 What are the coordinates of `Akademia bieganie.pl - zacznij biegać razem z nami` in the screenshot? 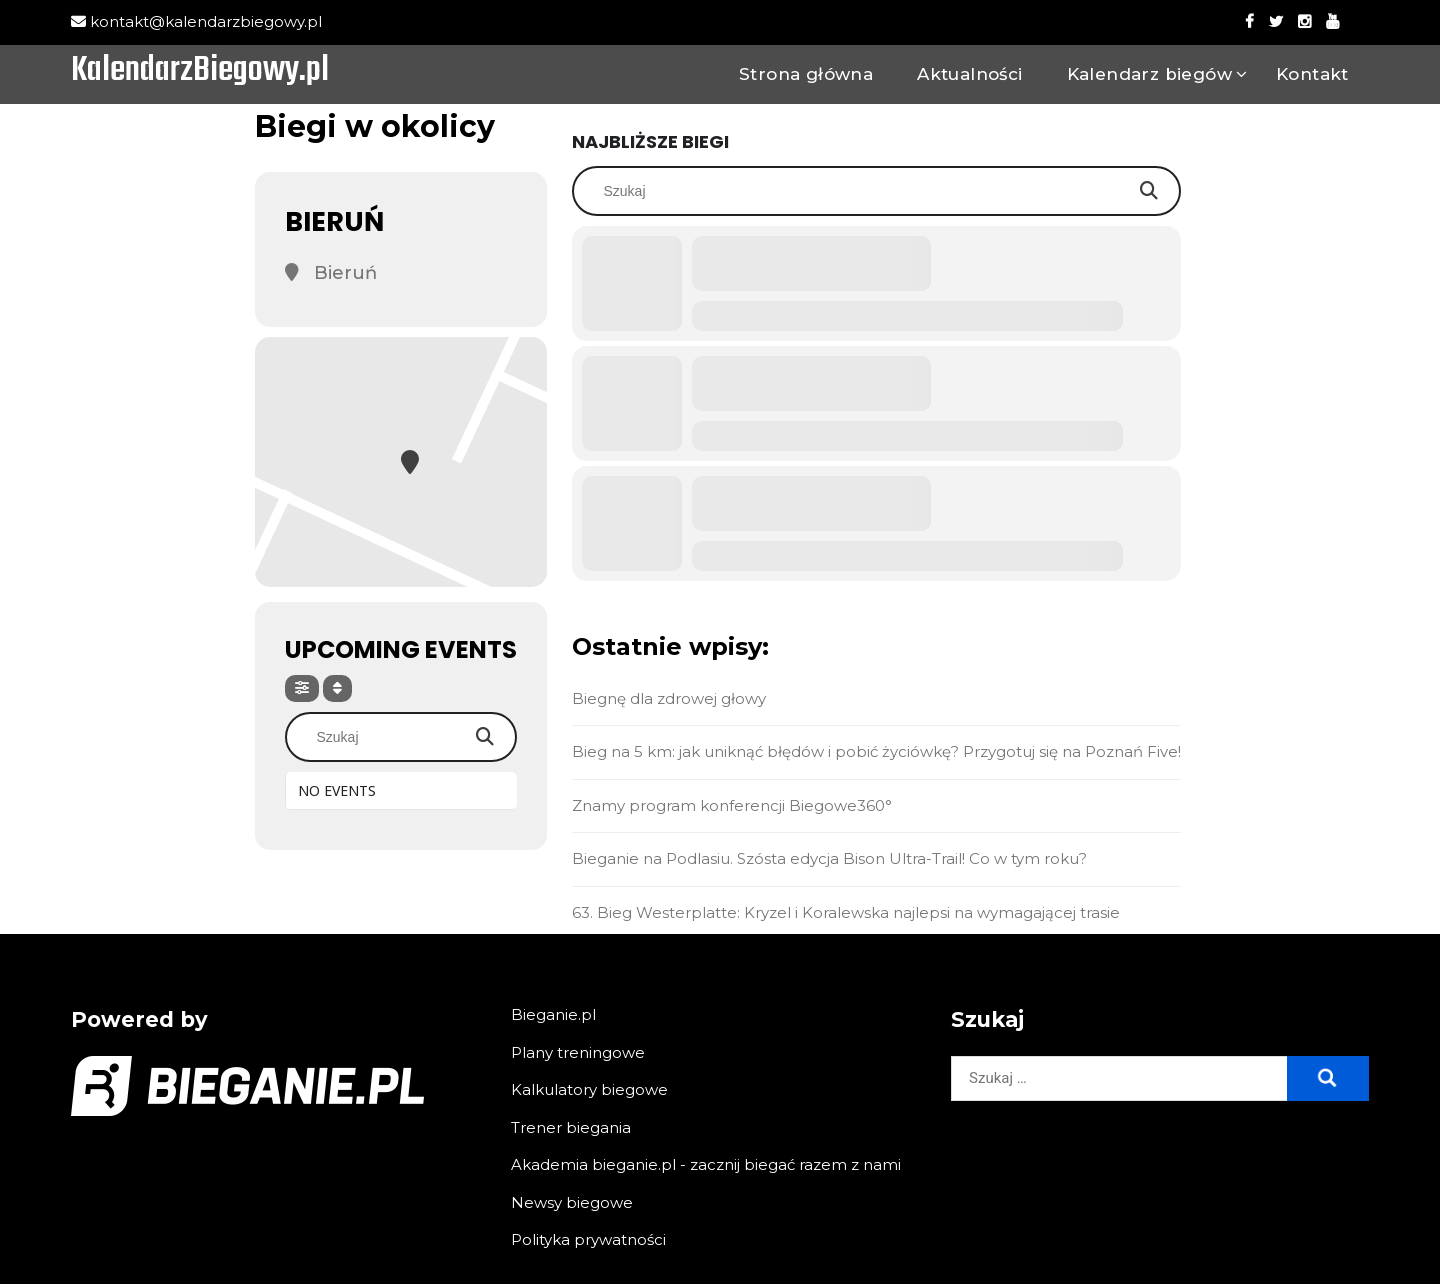 It's located at (706, 1164).